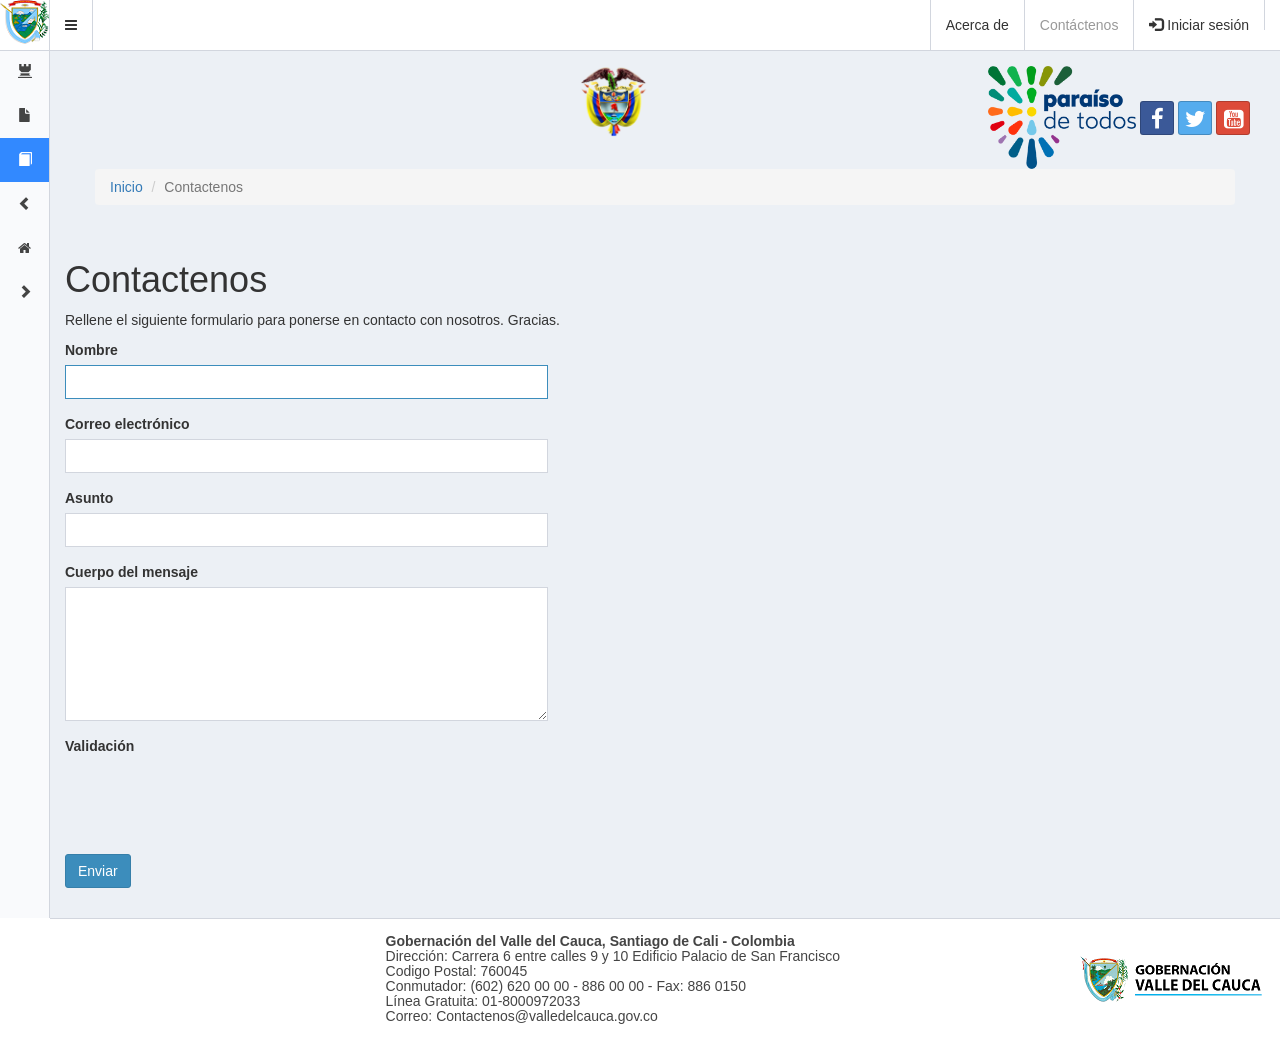 This screenshot has height=1049, width=1280. What do you see at coordinates (1199, 25) in the screenshot?
I see `Iniciar sesión` at bounding box center [1199, 25].